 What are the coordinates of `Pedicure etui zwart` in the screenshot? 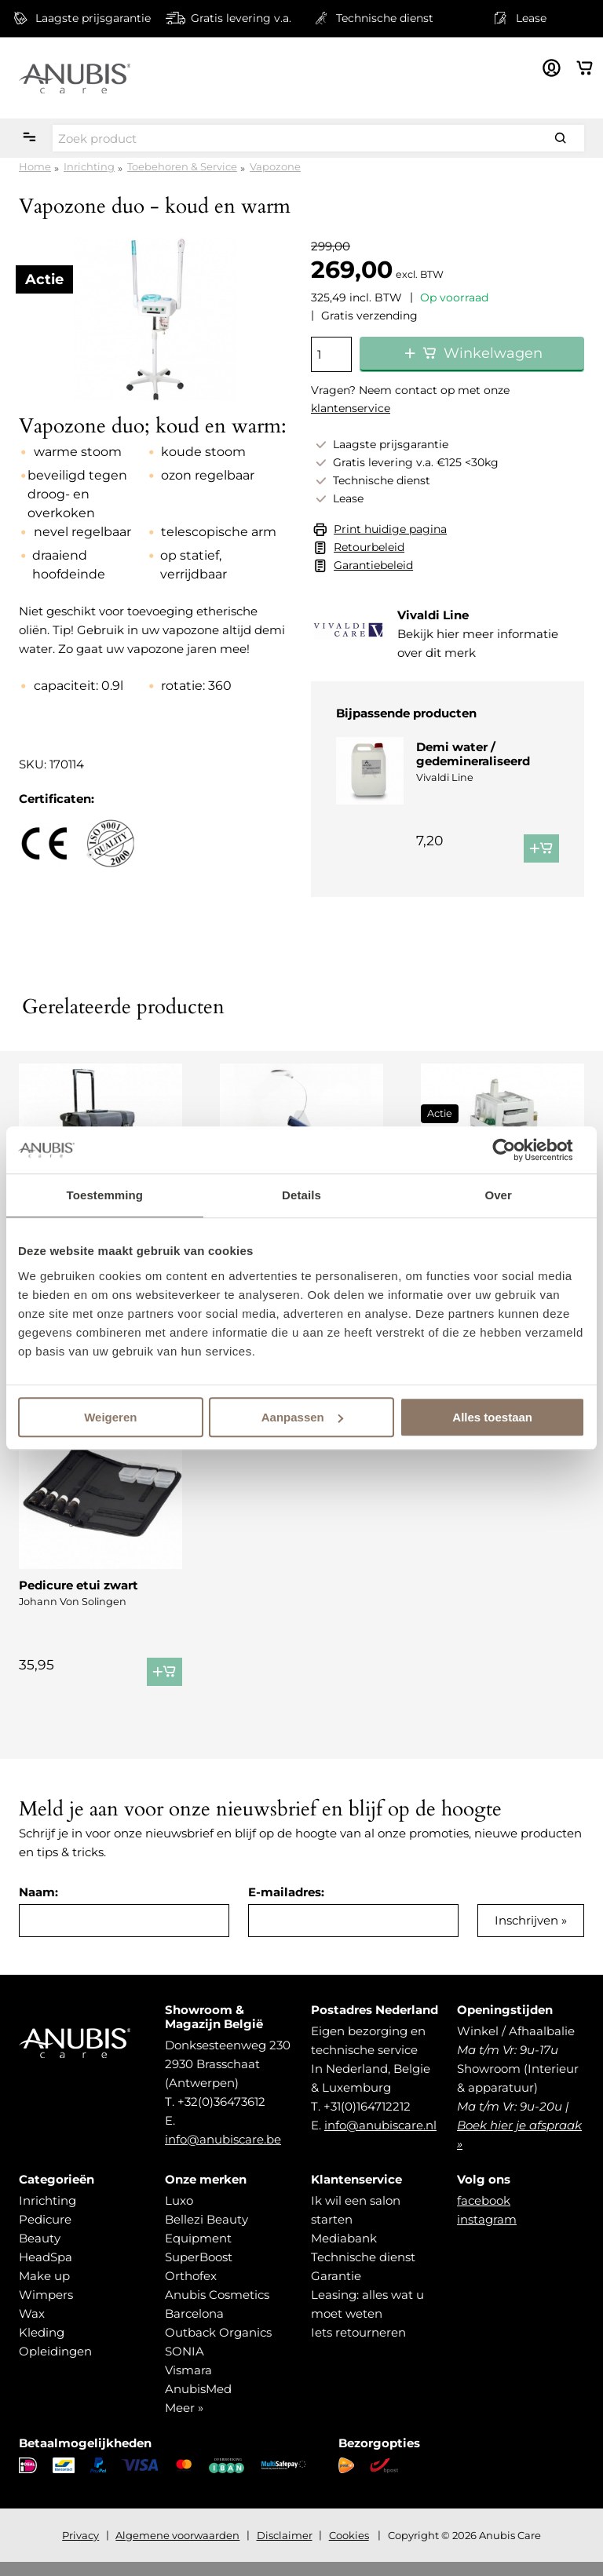 It's located at (78, 1585).